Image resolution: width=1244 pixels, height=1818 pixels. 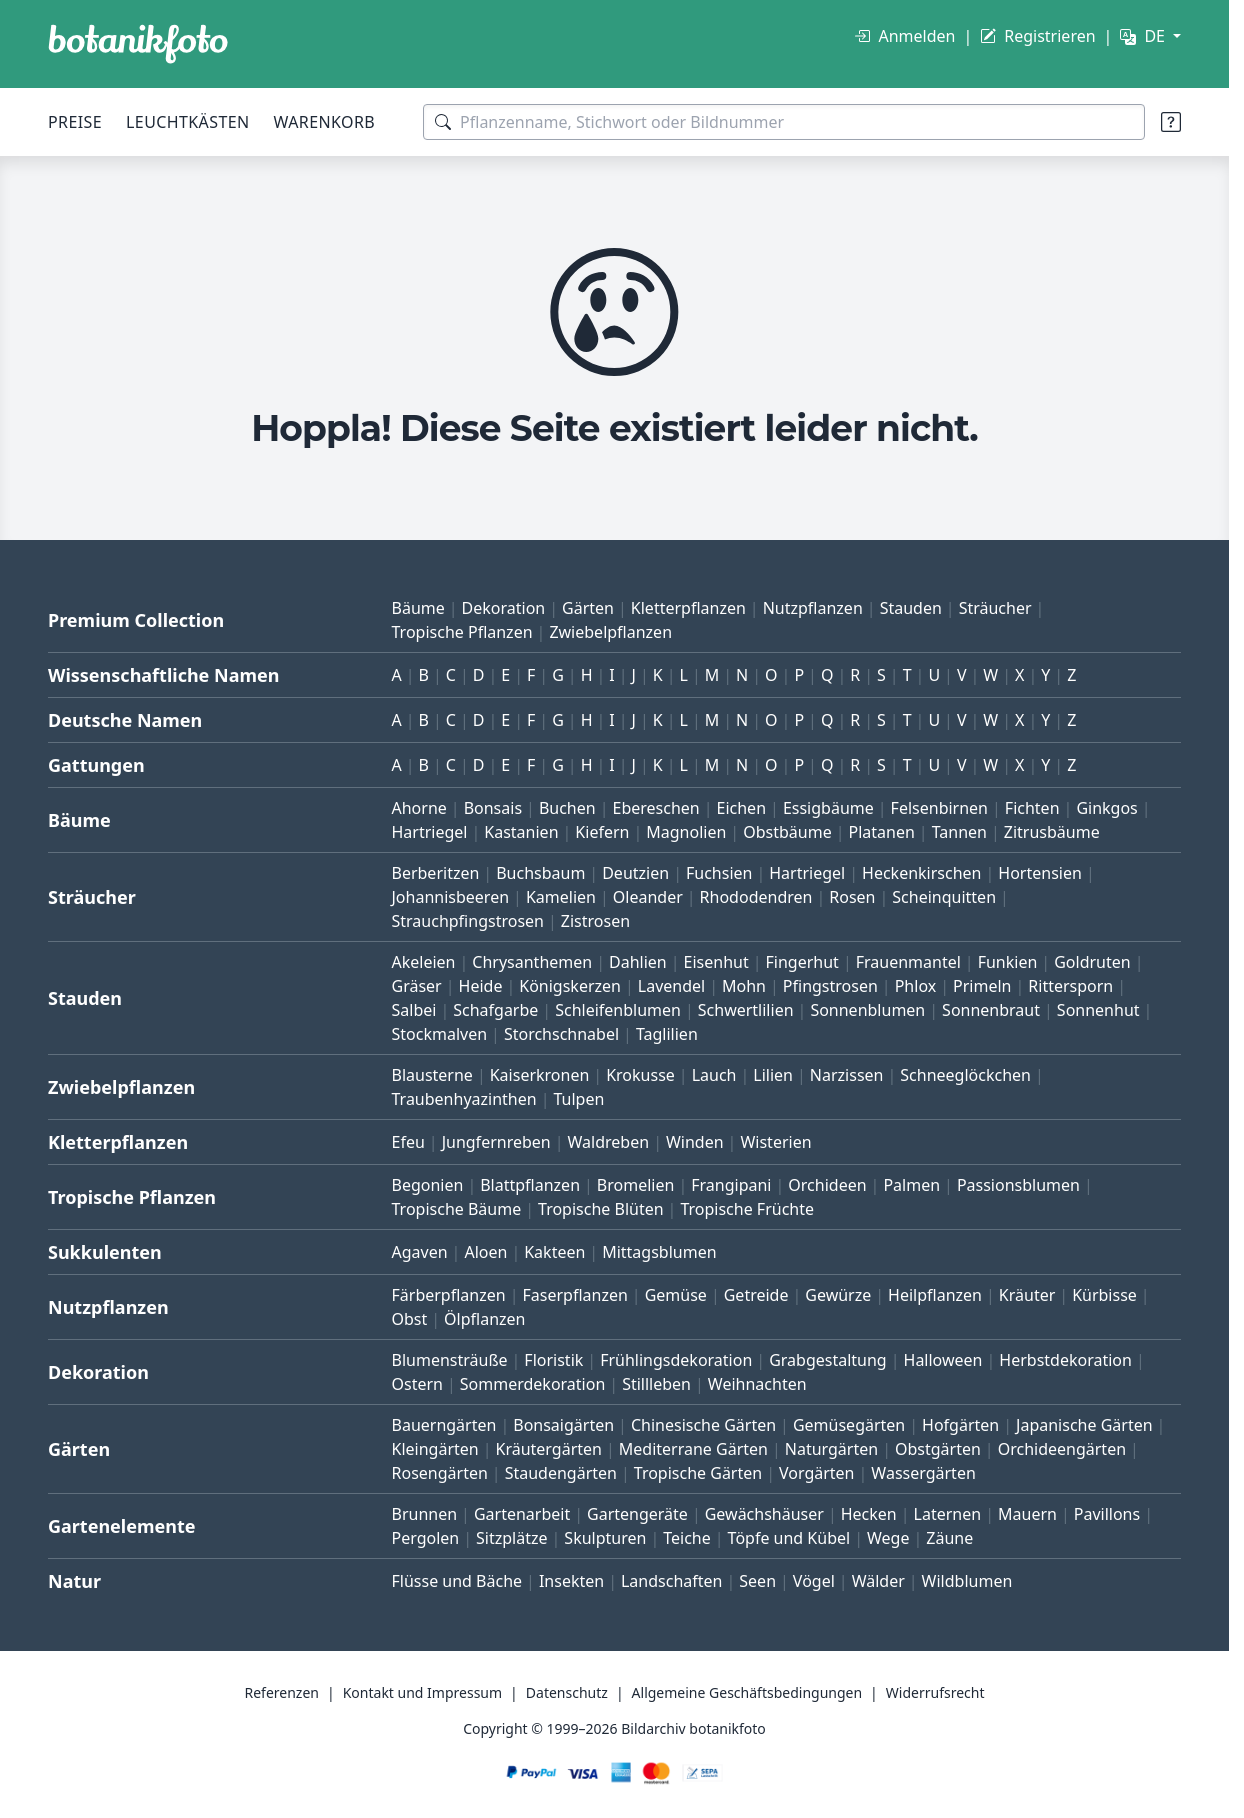 What do you see at coordinates (967, 1581) in the screenshot?
I see `Wildblumen` at bounding box center [967, 1581].